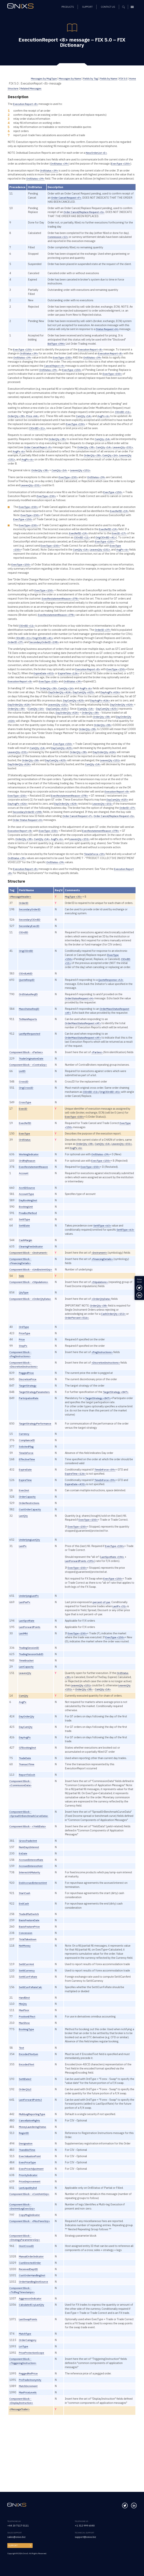  I want to click on TotNumReports, so click(29, 1035).